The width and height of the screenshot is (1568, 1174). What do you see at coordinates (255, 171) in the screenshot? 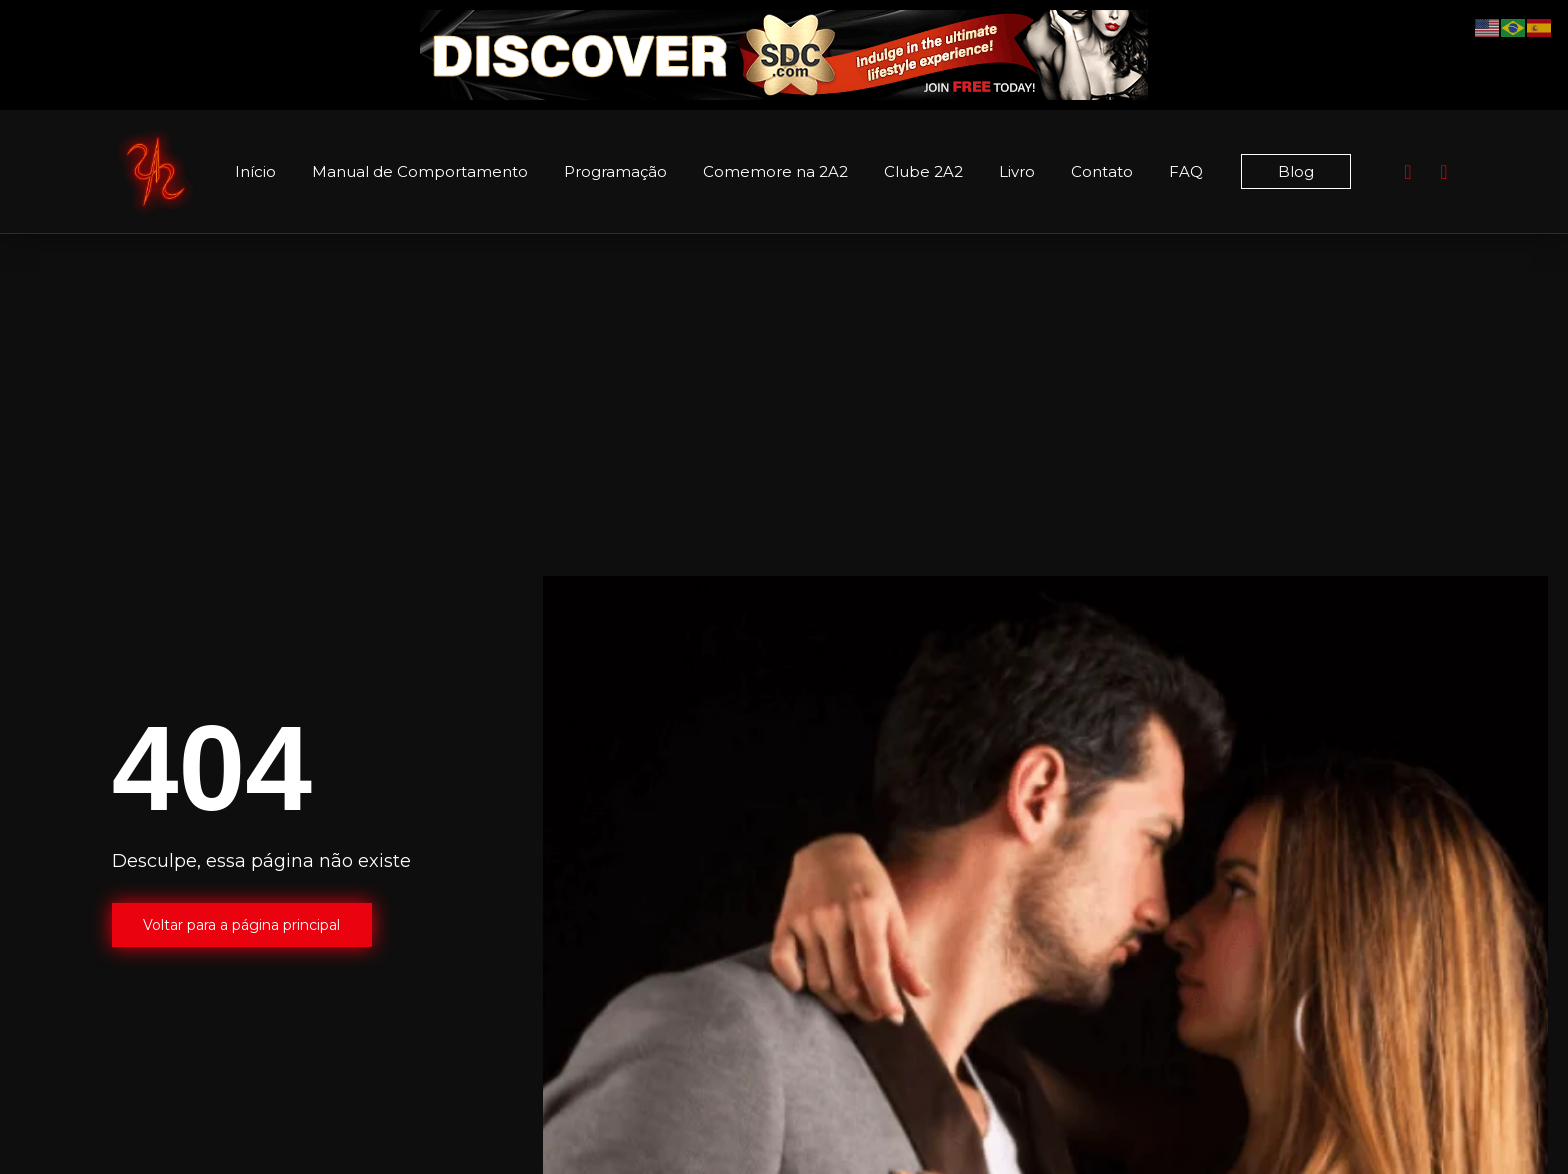
I see `Início` at bounding box center [255, 171].